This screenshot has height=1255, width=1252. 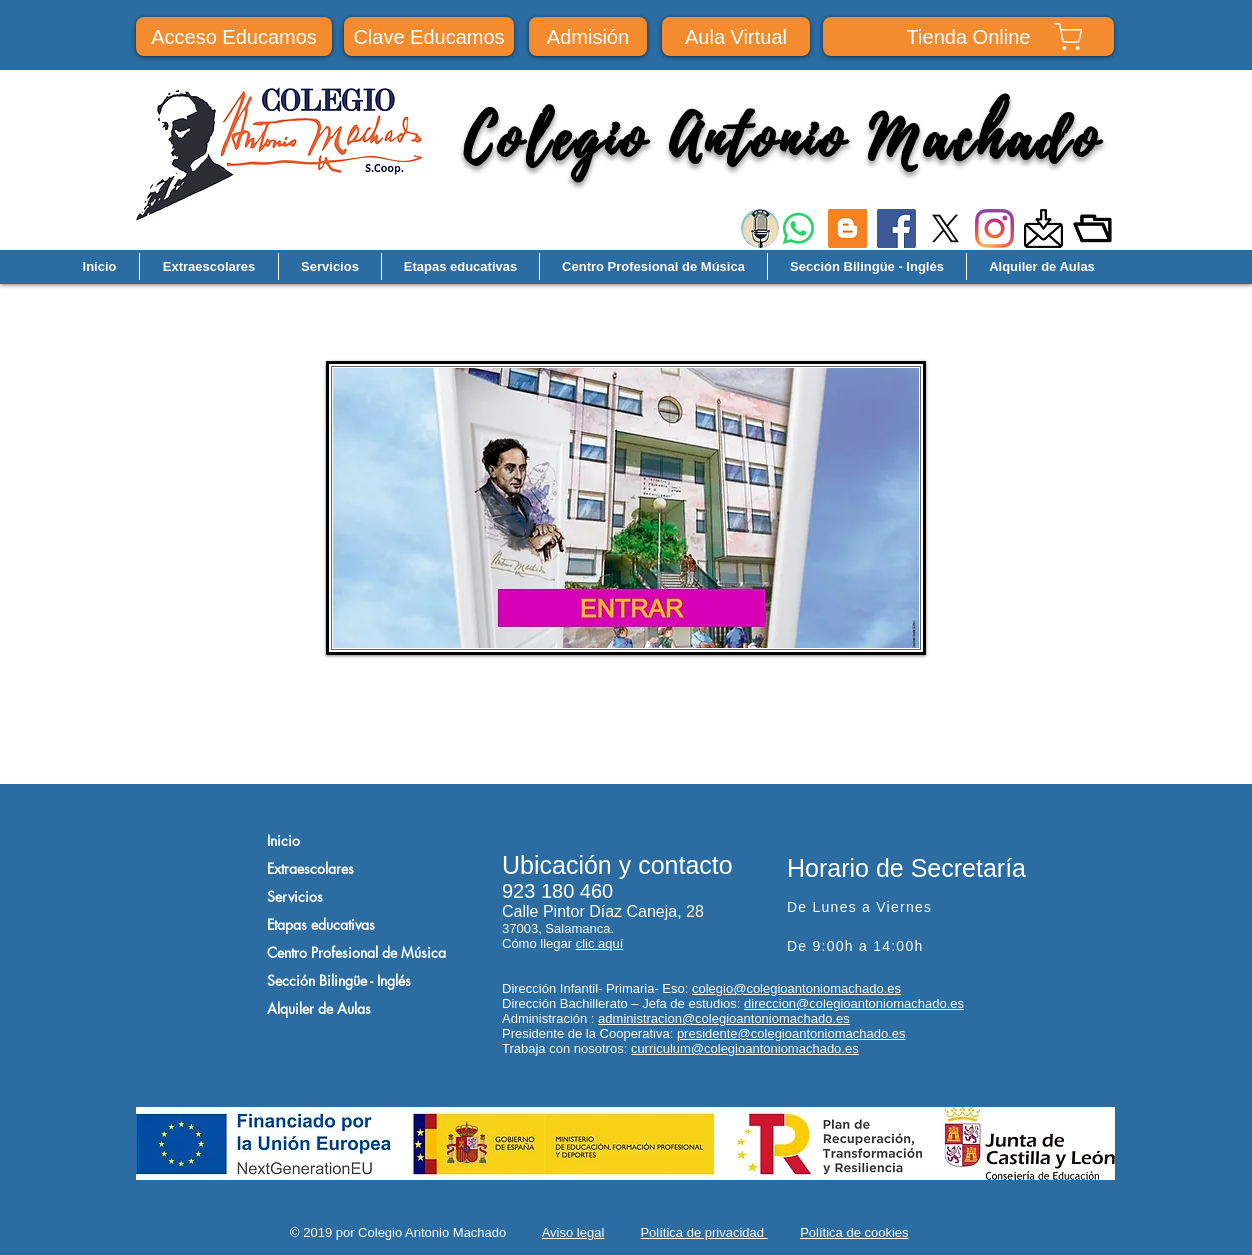 I want to click on [X], so click(x=945, y=228).